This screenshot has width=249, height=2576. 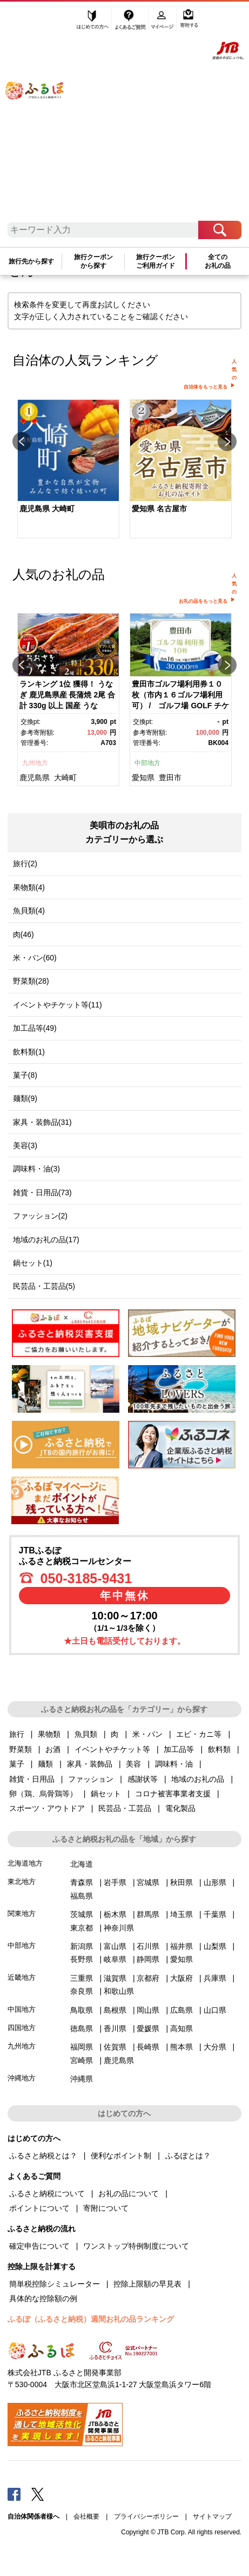 I want to click on 神奈川県, so click(x=119, y=1927).